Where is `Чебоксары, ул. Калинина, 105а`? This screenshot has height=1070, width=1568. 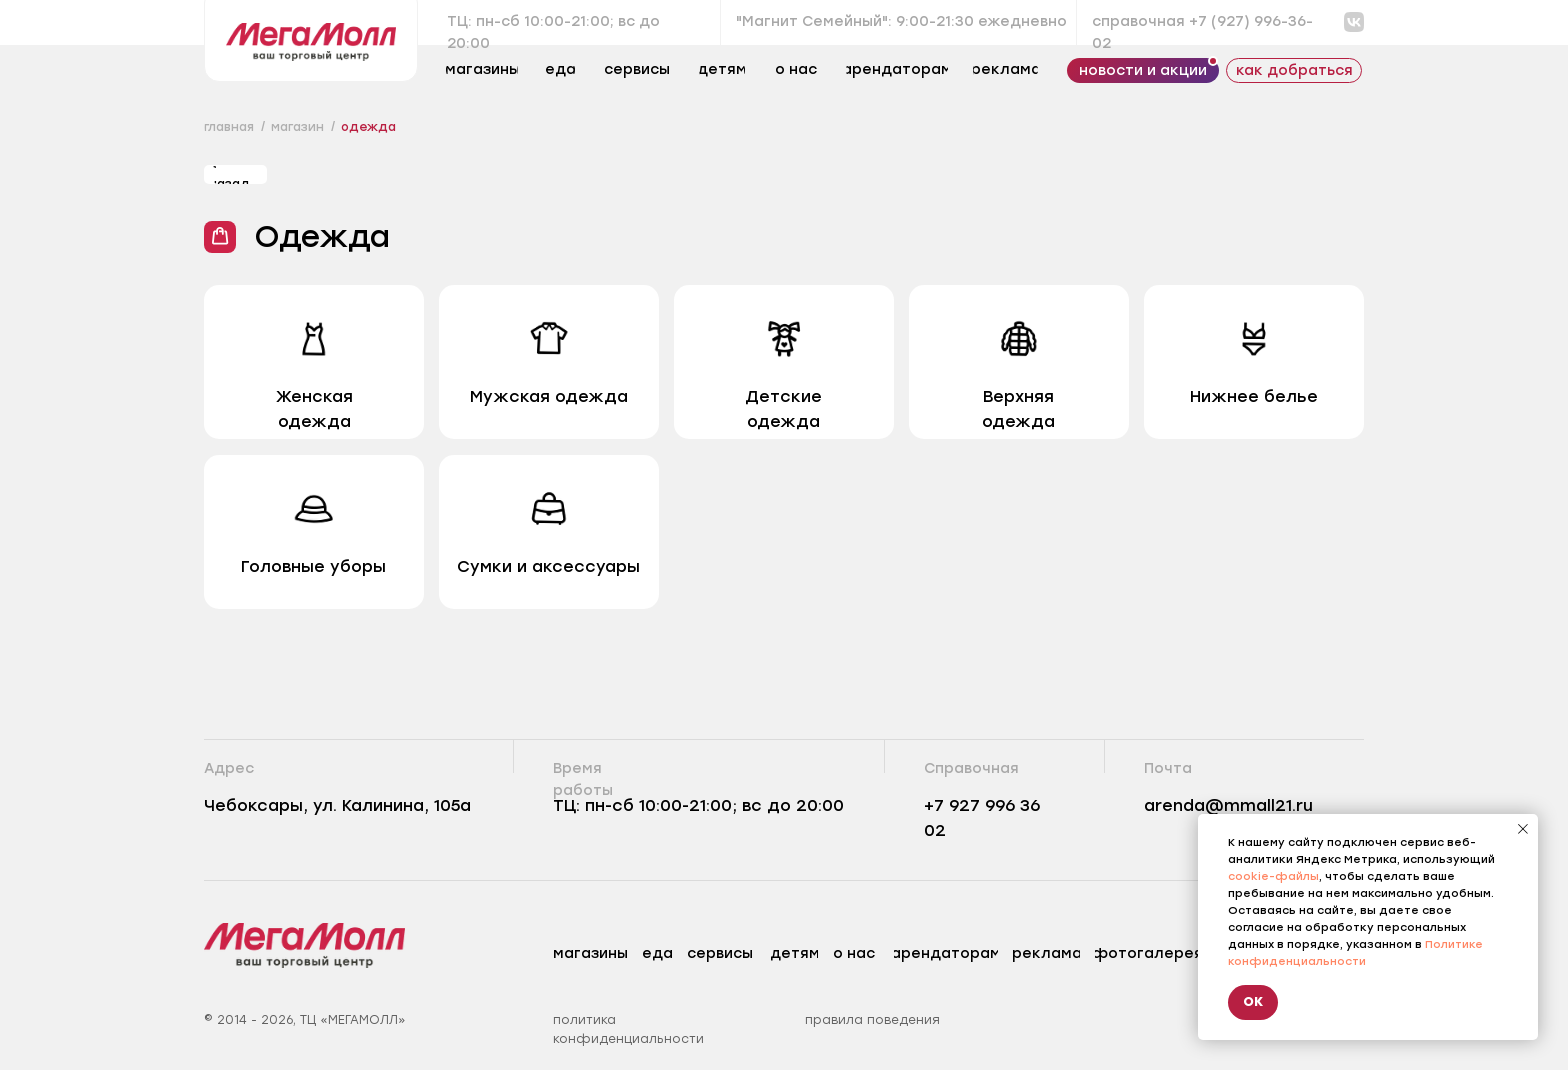
Чебоксары, ул. Калинина, 105а is located at coordinates (337, 805).